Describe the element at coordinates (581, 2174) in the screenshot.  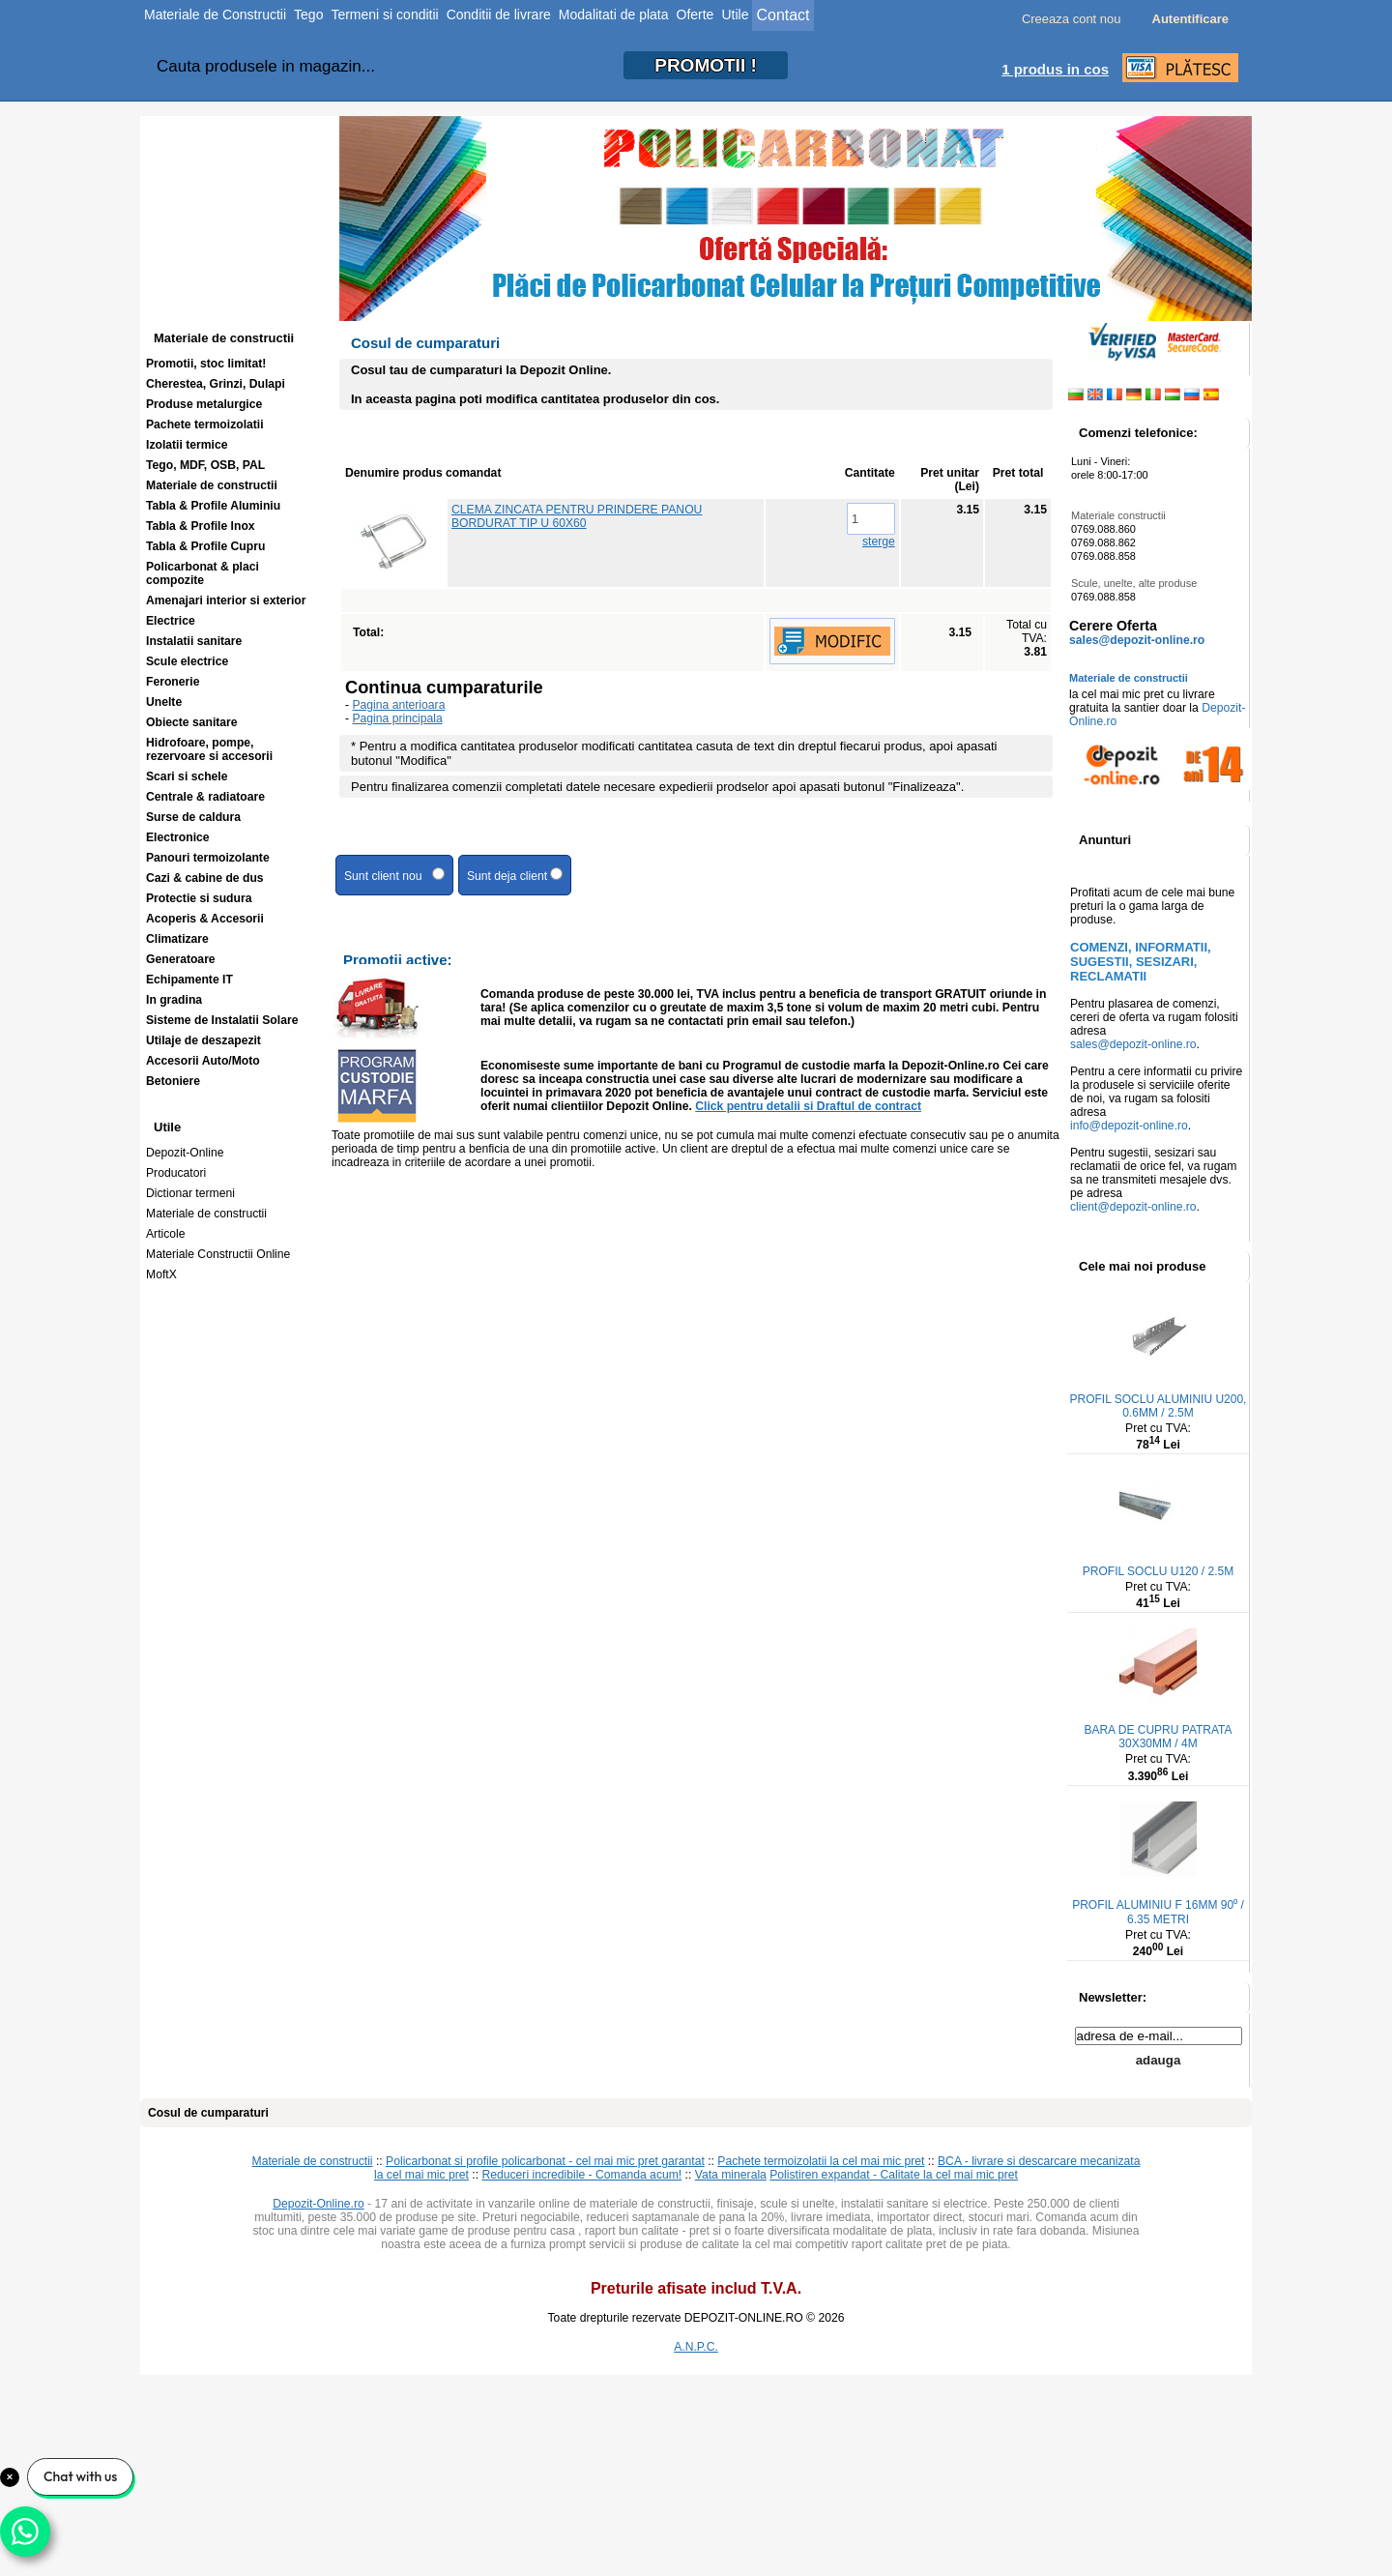
I see `Reduceri incredibile - Comanda acum!` at that location.